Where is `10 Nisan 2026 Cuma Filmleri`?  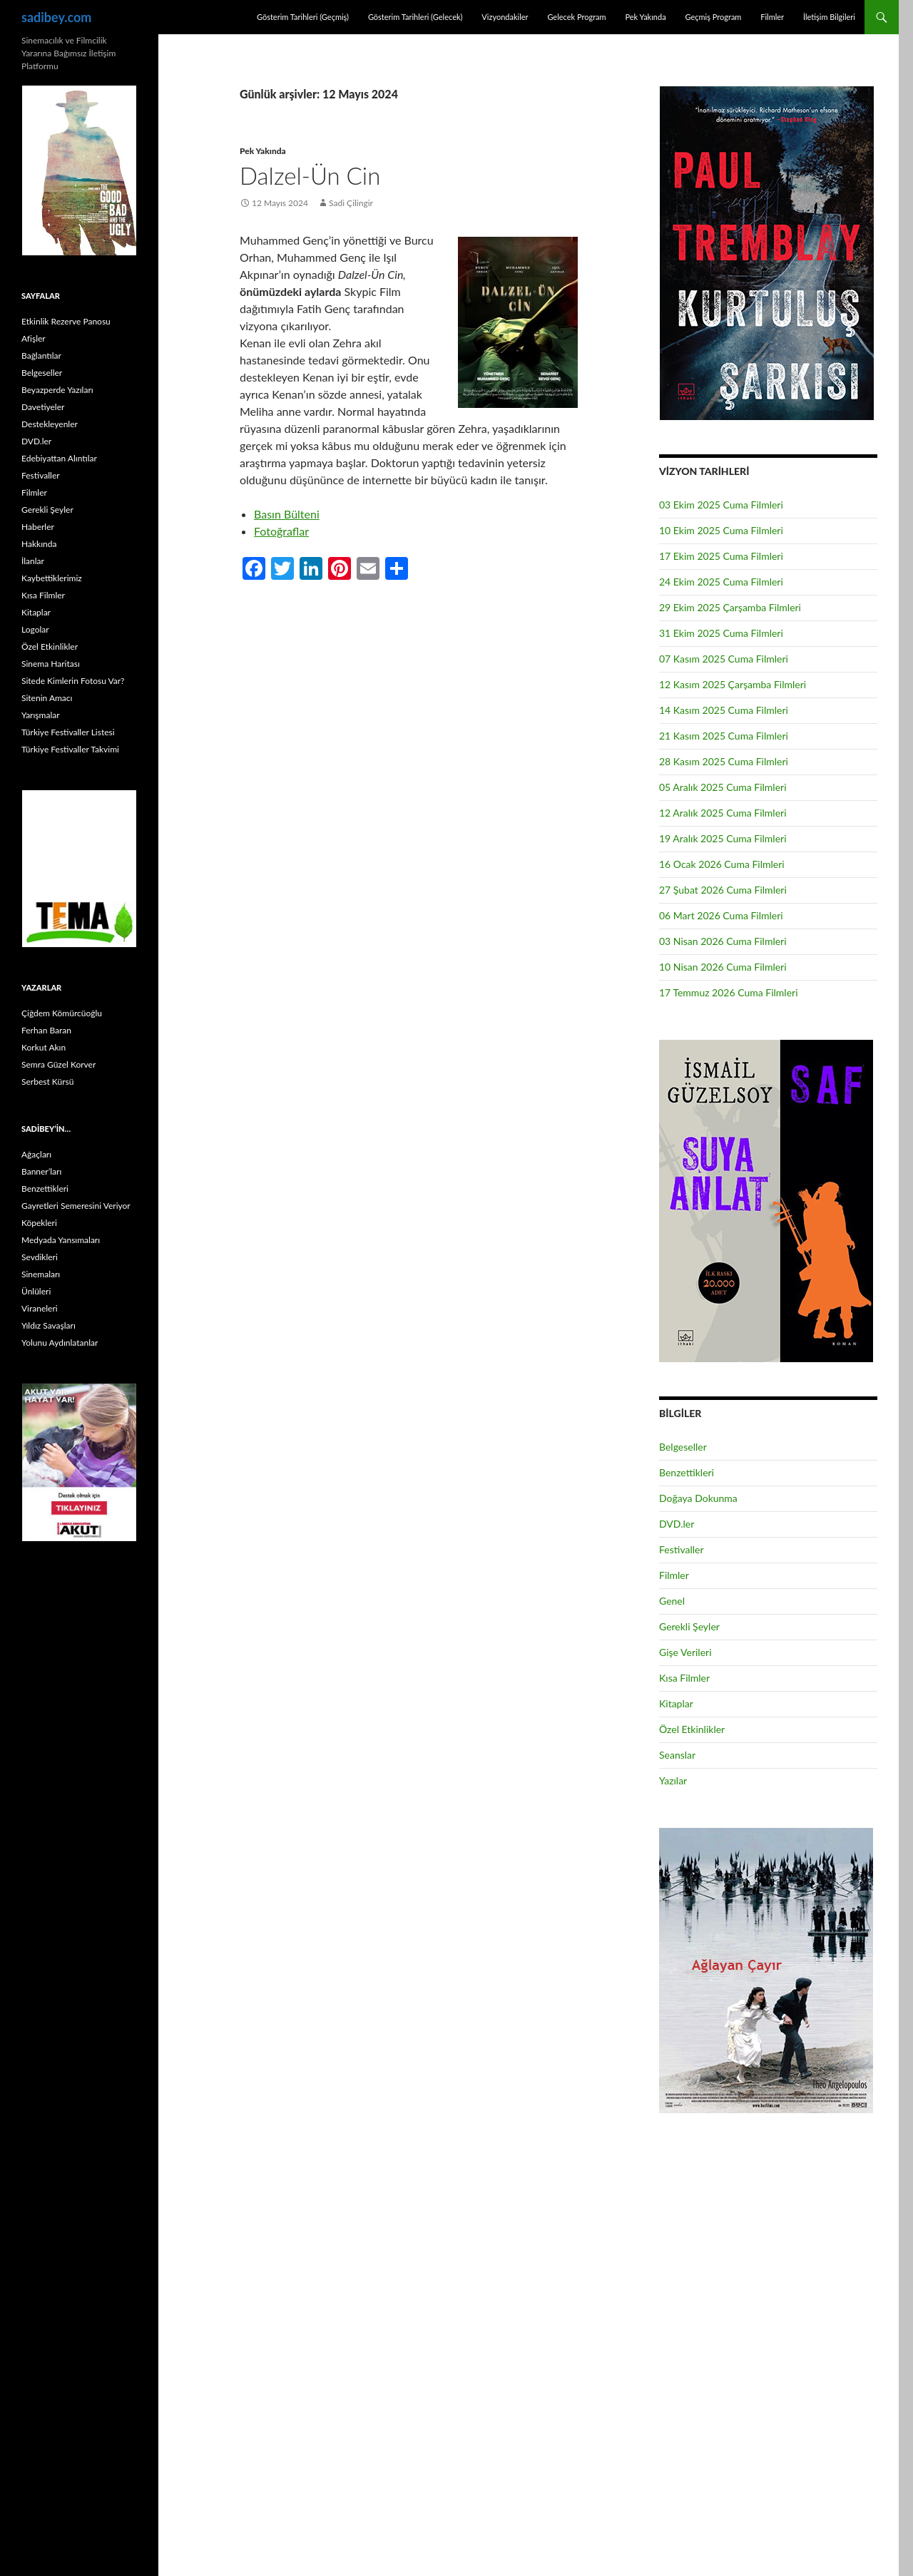 10 Nisan 2026 Cuma Filmleri is located at coordinates (723, 967).